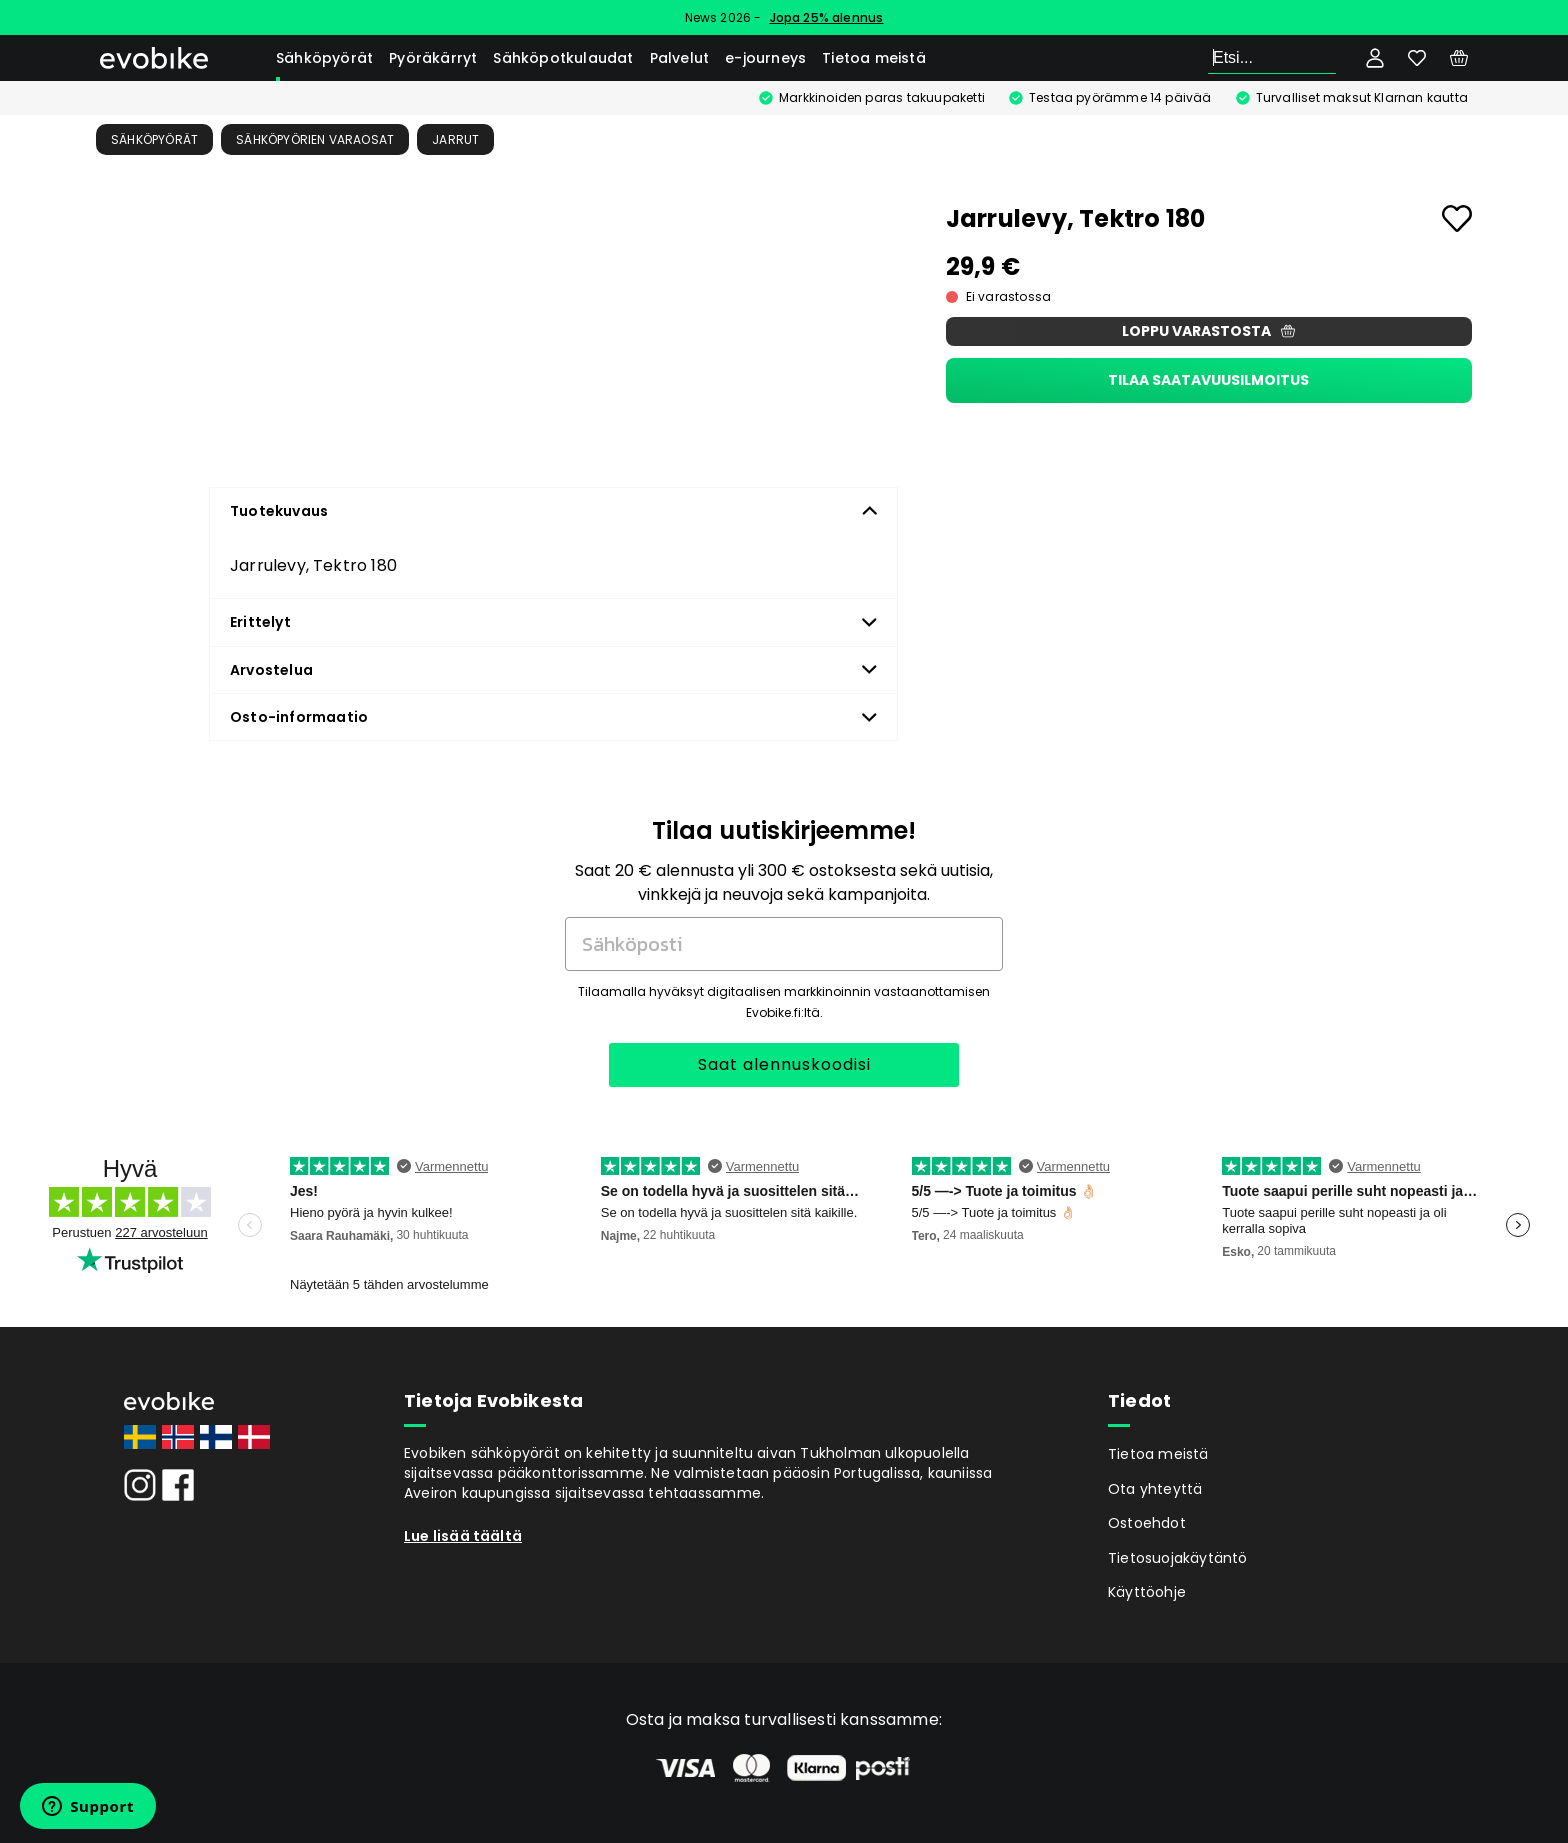  I want to click on Ota yhteyttä, so click(1155, 1489).